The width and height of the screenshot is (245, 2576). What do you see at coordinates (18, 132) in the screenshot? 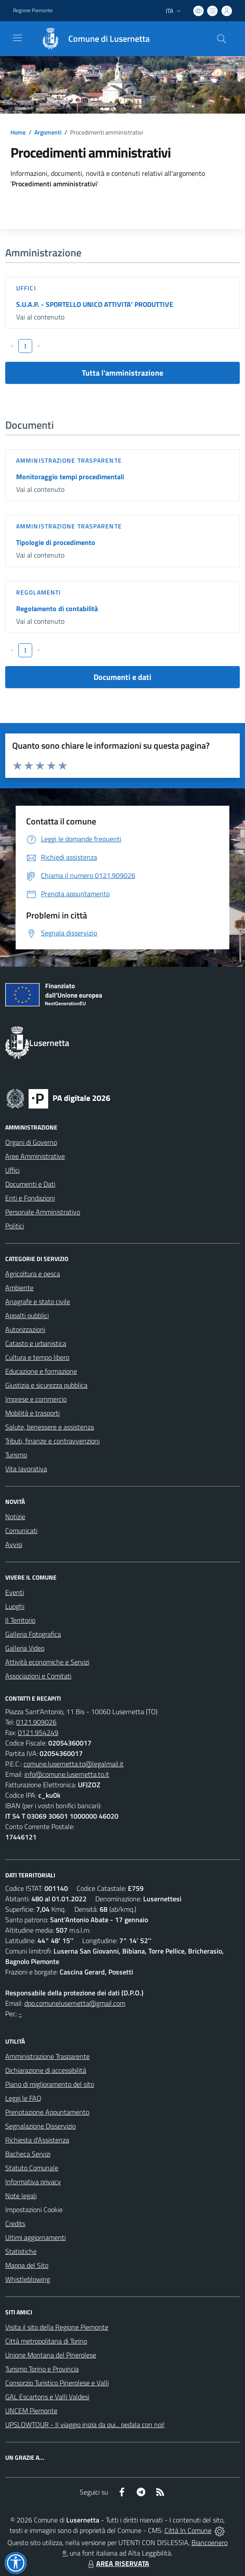
I see `Home` at bounding box center [18, 132].